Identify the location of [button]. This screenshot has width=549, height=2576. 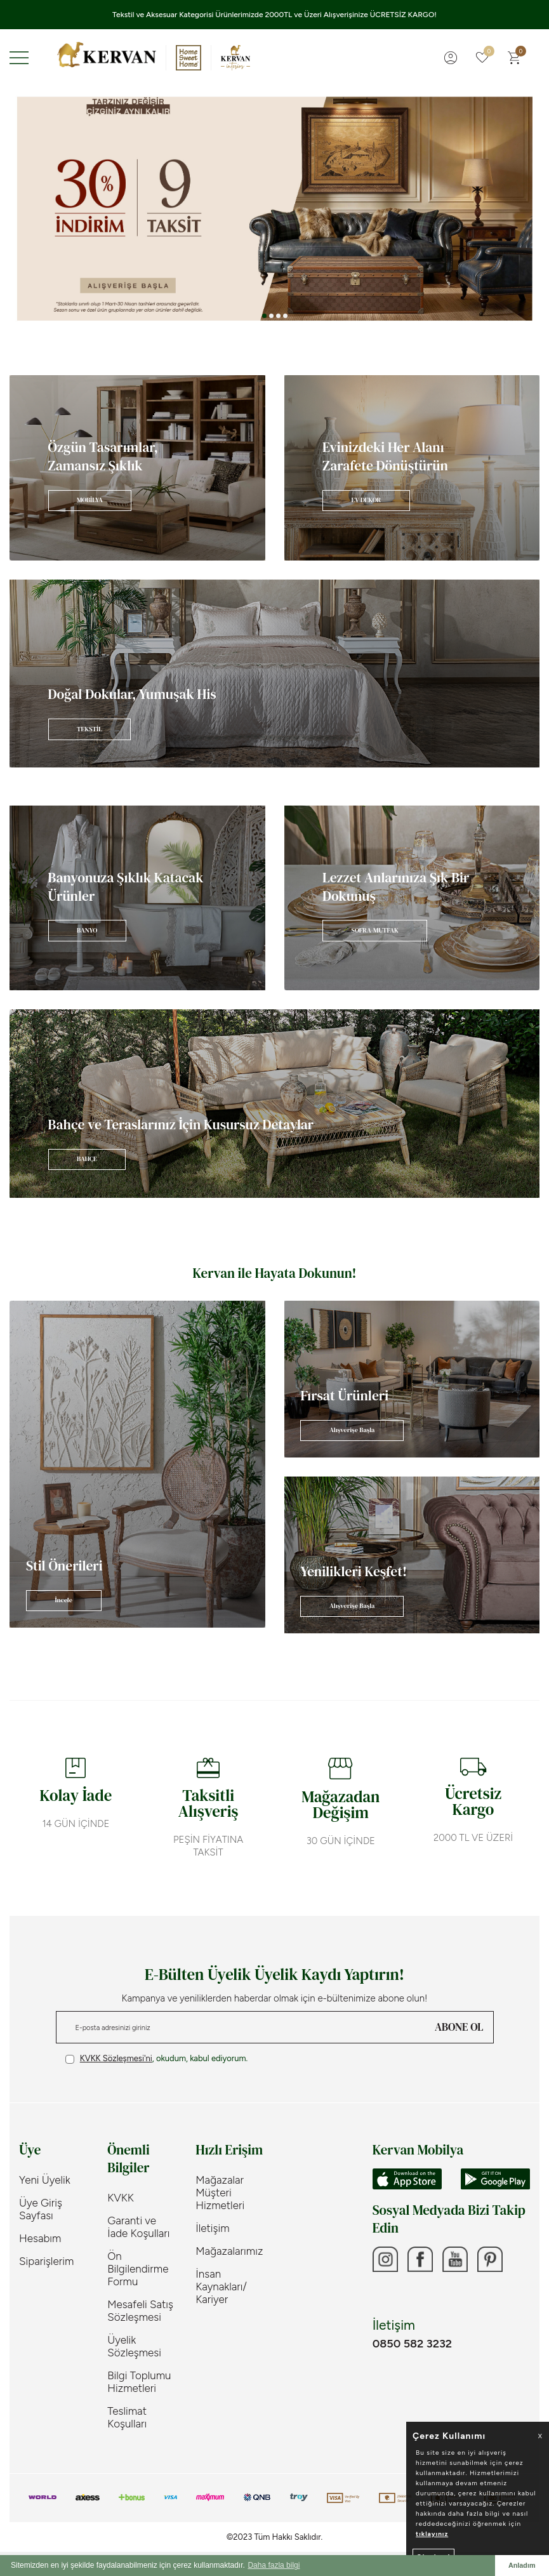
(264, 316).